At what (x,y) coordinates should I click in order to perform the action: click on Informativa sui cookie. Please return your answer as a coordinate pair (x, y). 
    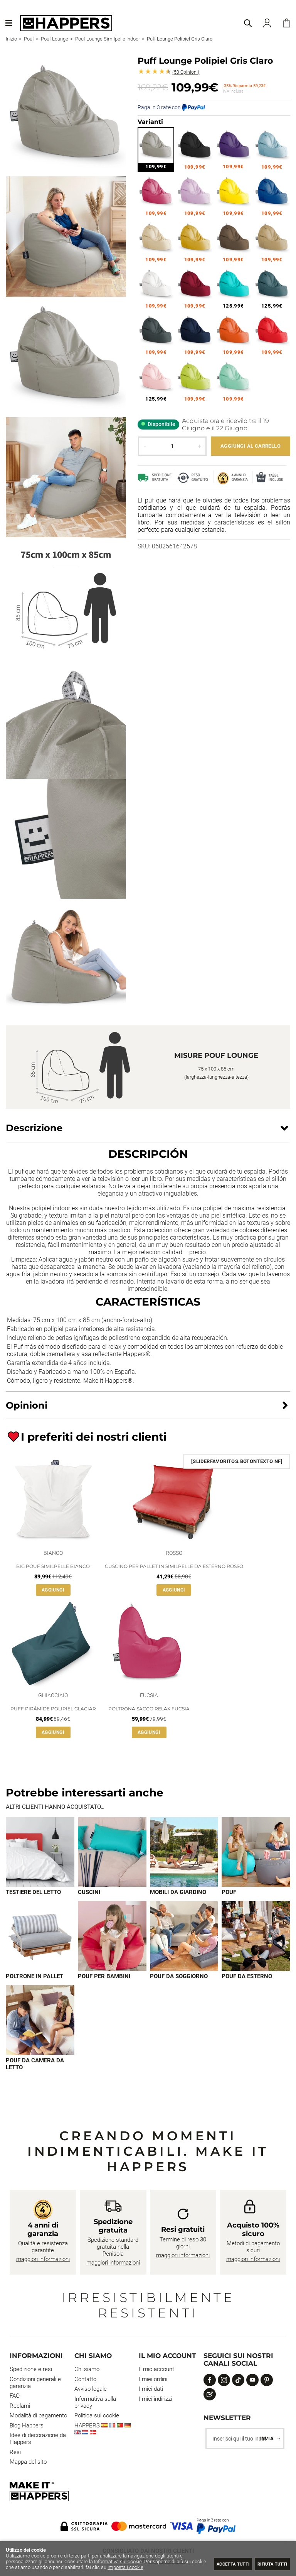
    Looking at the image, I should click on (118, 2561).